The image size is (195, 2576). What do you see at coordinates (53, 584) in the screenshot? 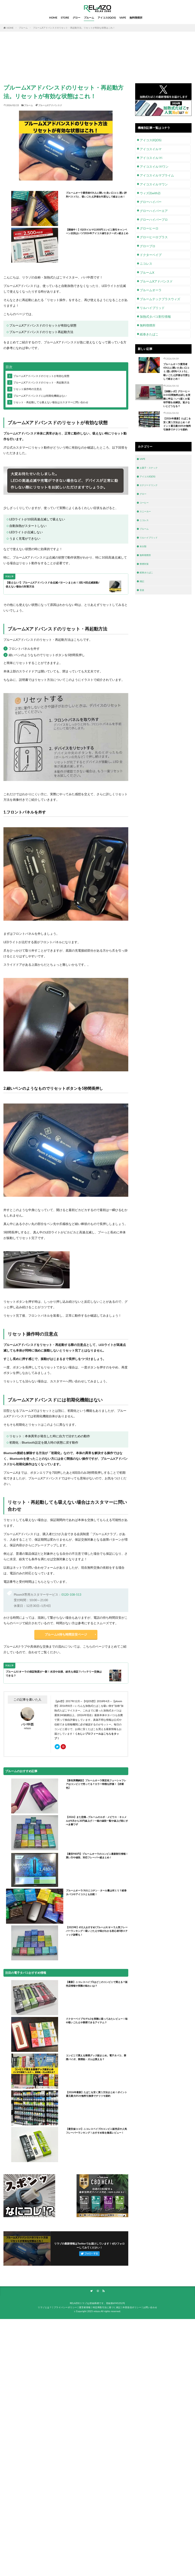
I see `【吸えない?】プルームXアドバンスド全点滅パターンまとめ！3回/4回点滅振動/使えない場合の対策方法` at bounding box center [53, 584].